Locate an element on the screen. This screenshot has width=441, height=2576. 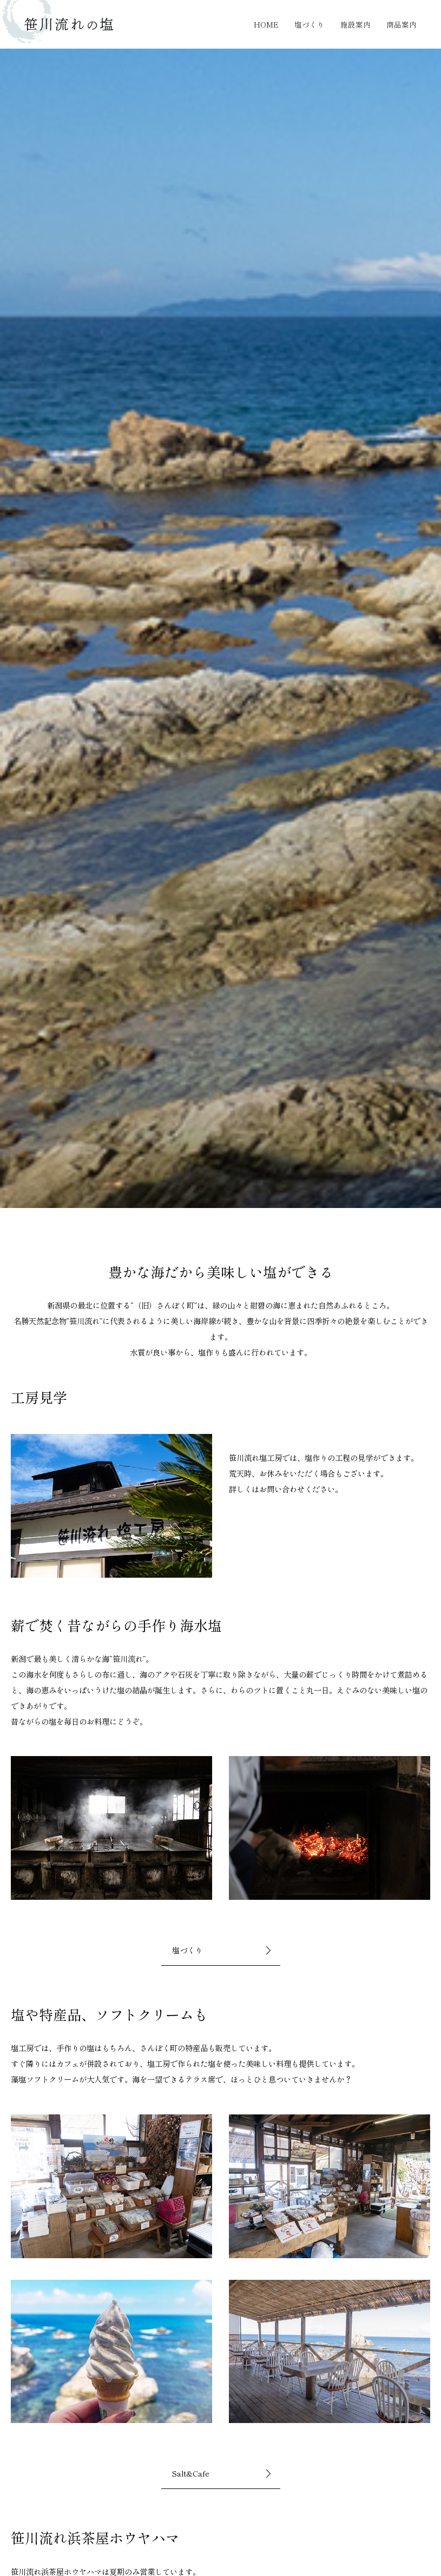
施設案内 is located at coordinates (359, 24).